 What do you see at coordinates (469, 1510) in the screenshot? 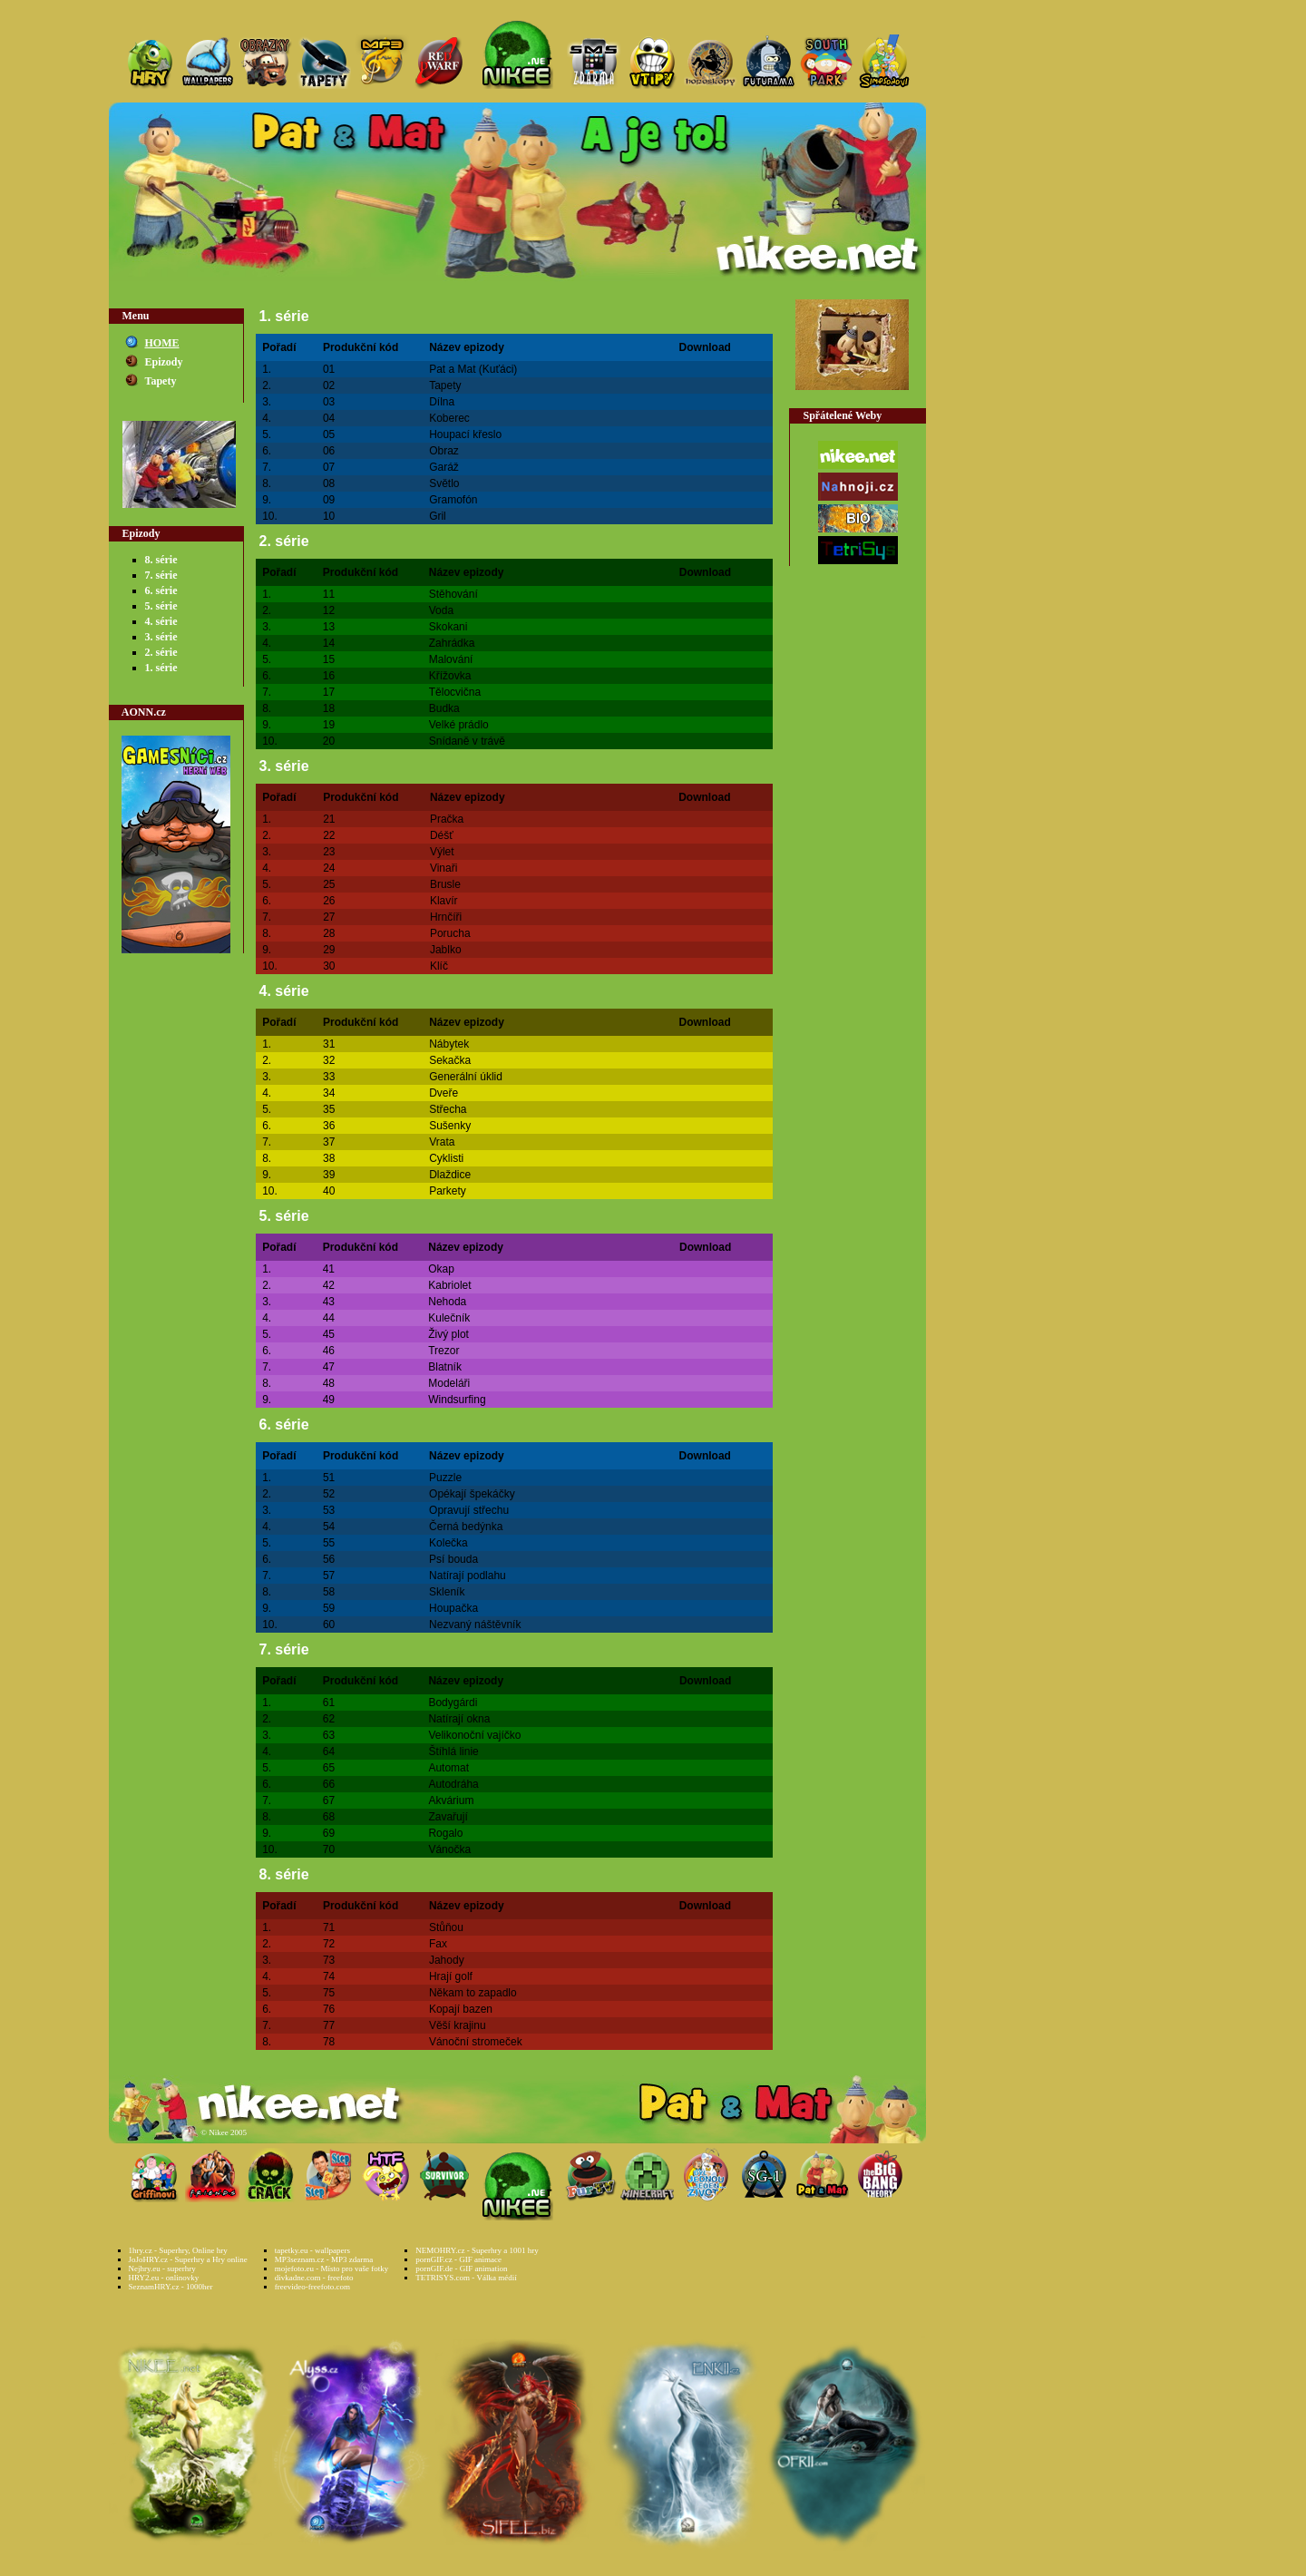
I see `Opravují střechu` at bounding box center [469, 1510].